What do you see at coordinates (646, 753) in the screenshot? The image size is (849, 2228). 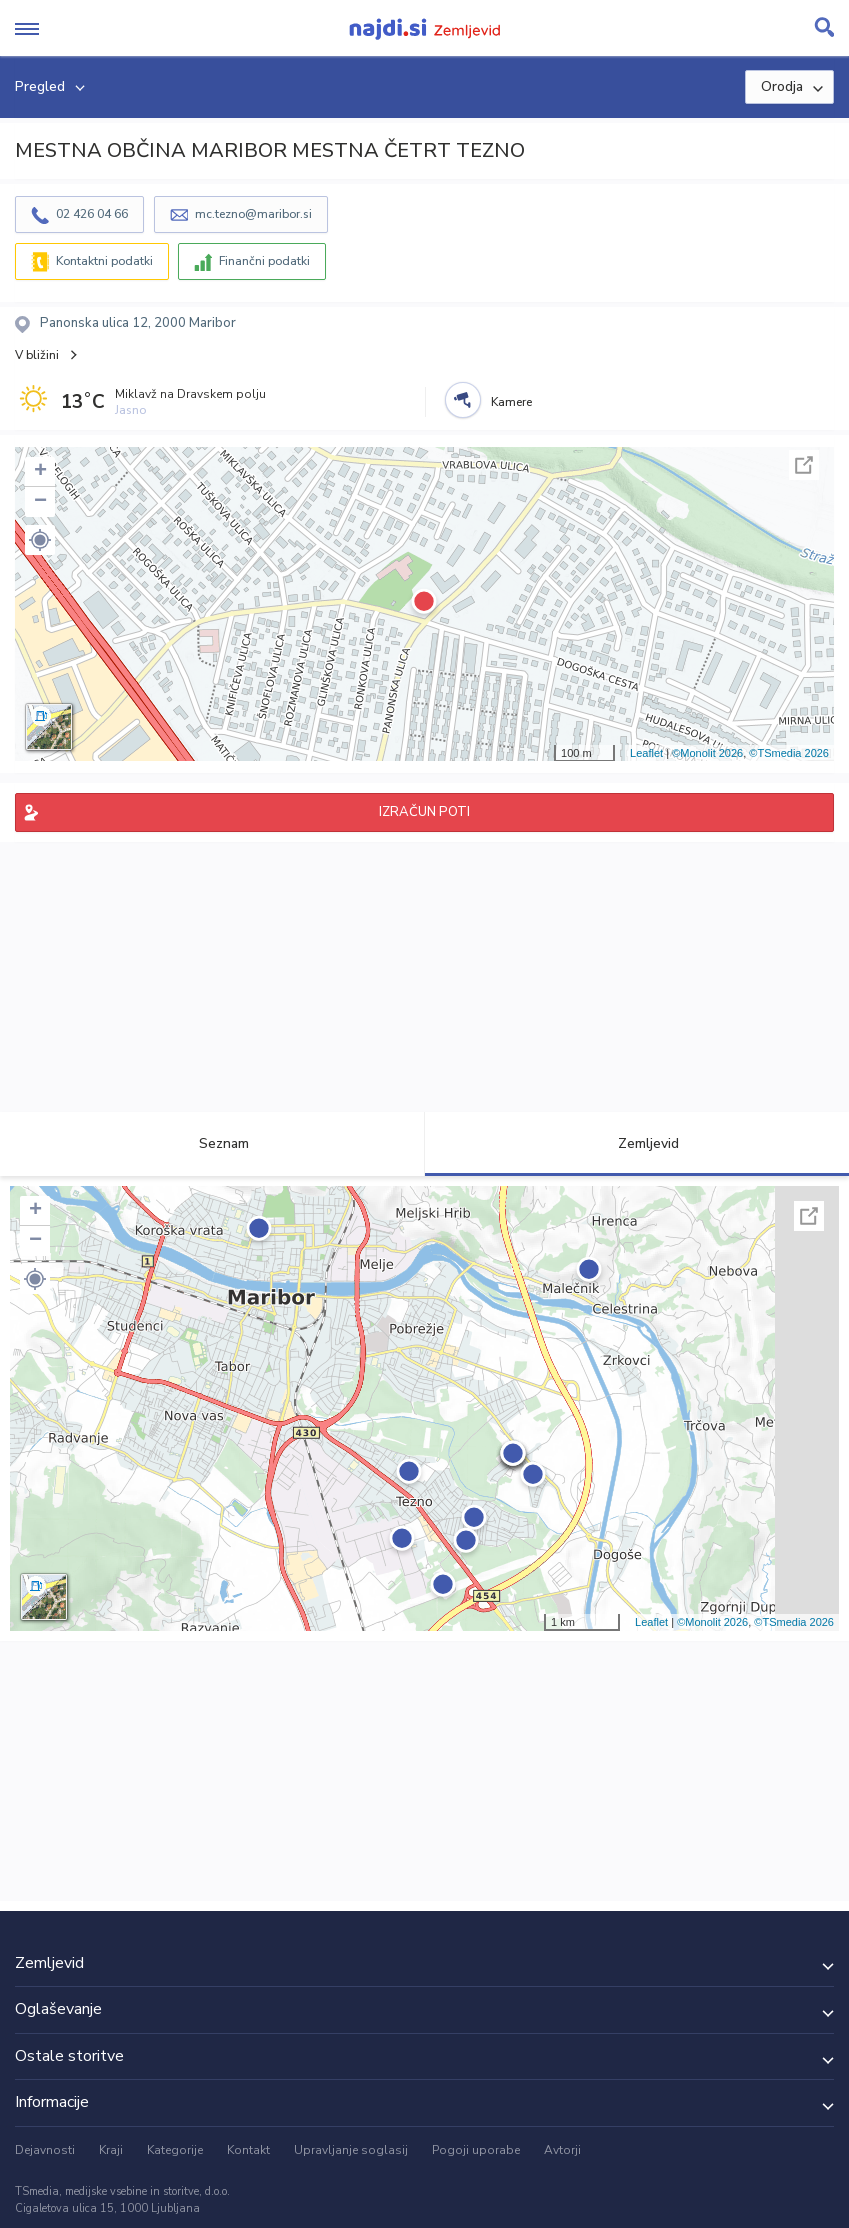 I see `Leaflet` at bounding box center [646, 753].